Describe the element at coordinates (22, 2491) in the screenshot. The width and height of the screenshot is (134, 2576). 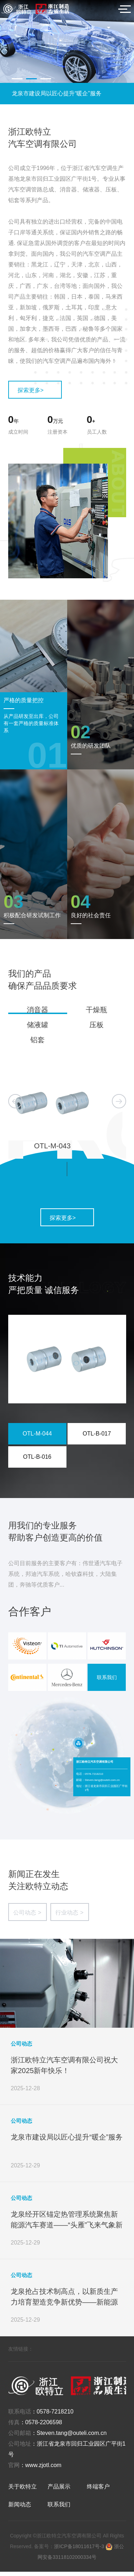
I see `关于欧特立` at that location.